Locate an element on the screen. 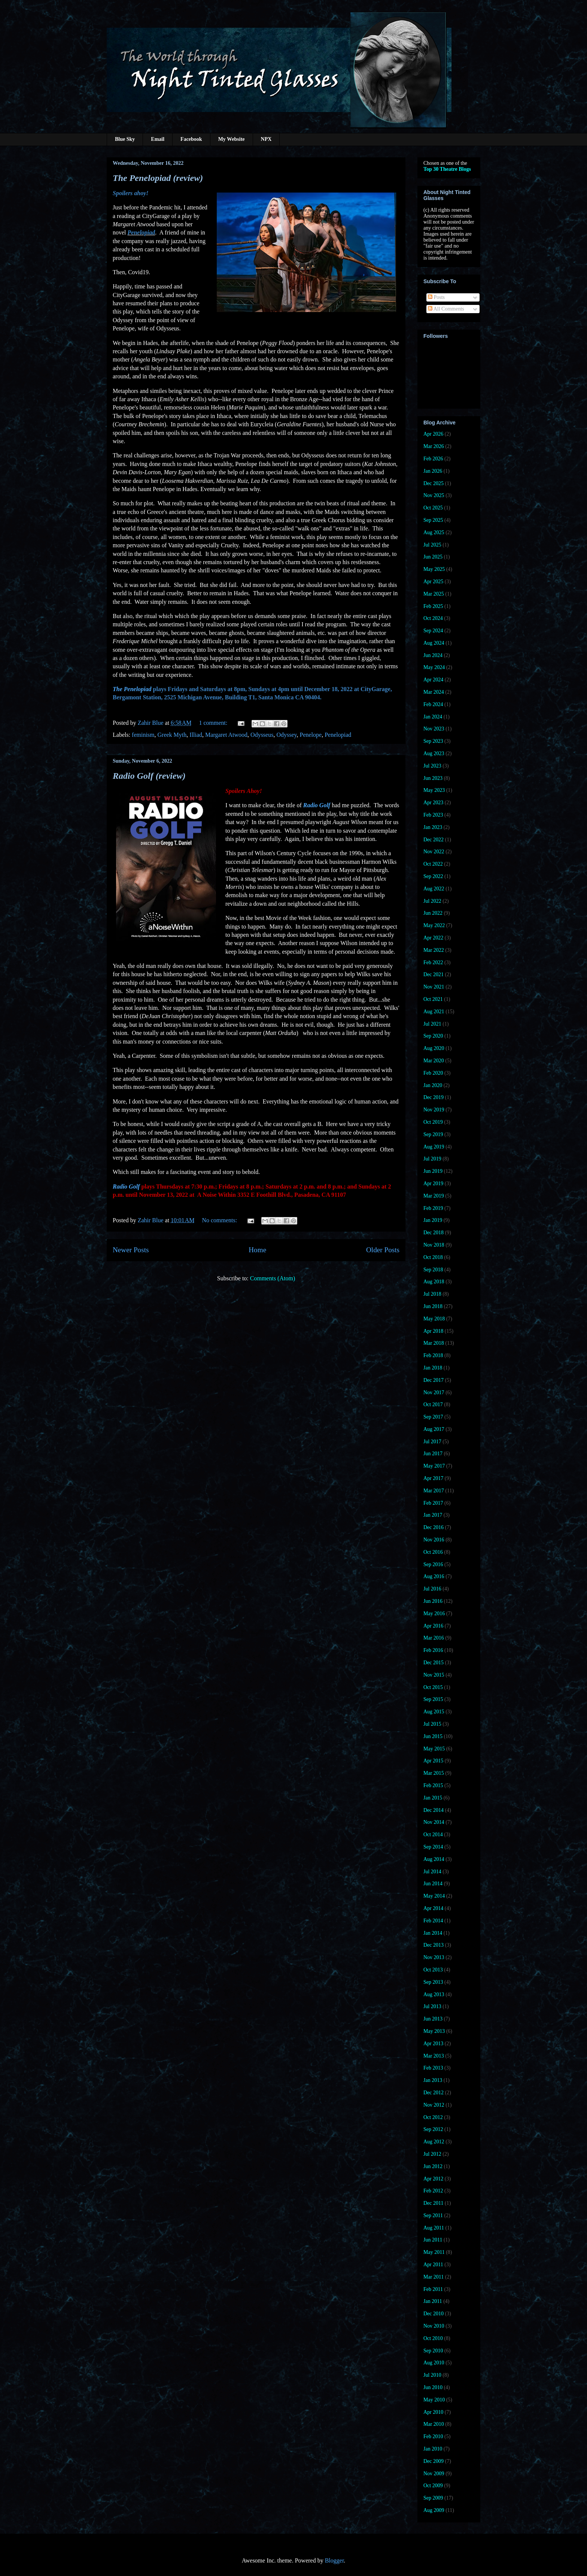 The image size is (587, 2576). Dec 2013 is located at coordinates (433, 1945).